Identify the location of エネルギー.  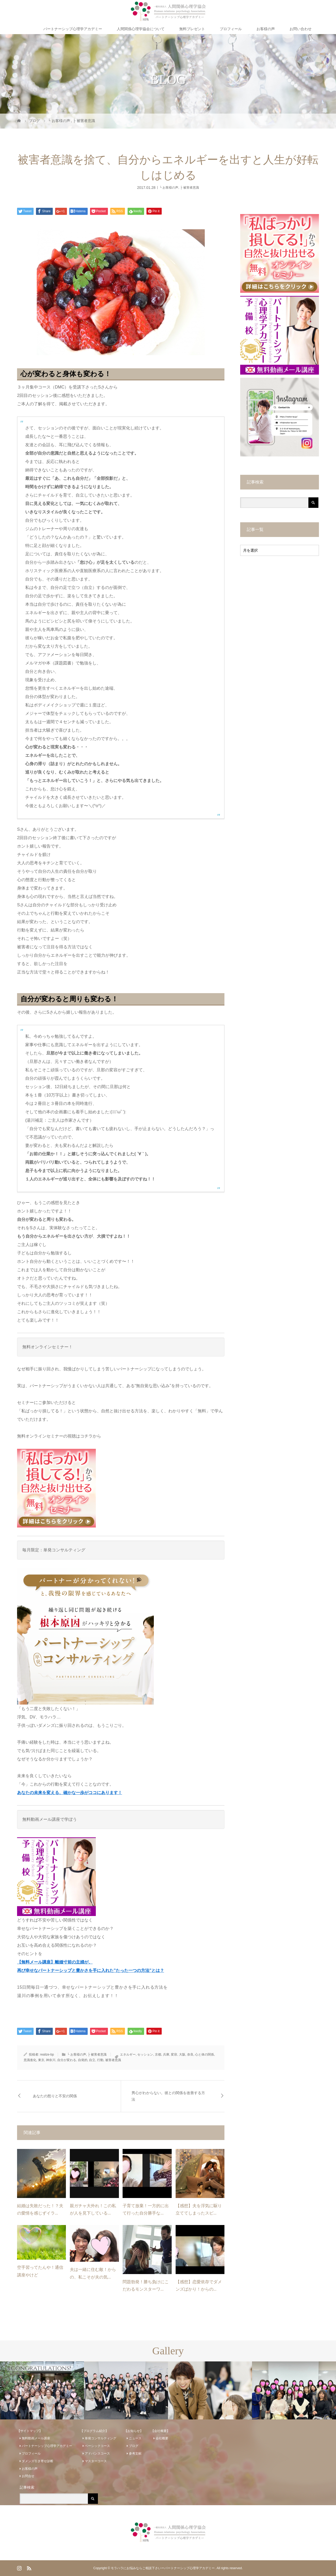
(128, 2054).